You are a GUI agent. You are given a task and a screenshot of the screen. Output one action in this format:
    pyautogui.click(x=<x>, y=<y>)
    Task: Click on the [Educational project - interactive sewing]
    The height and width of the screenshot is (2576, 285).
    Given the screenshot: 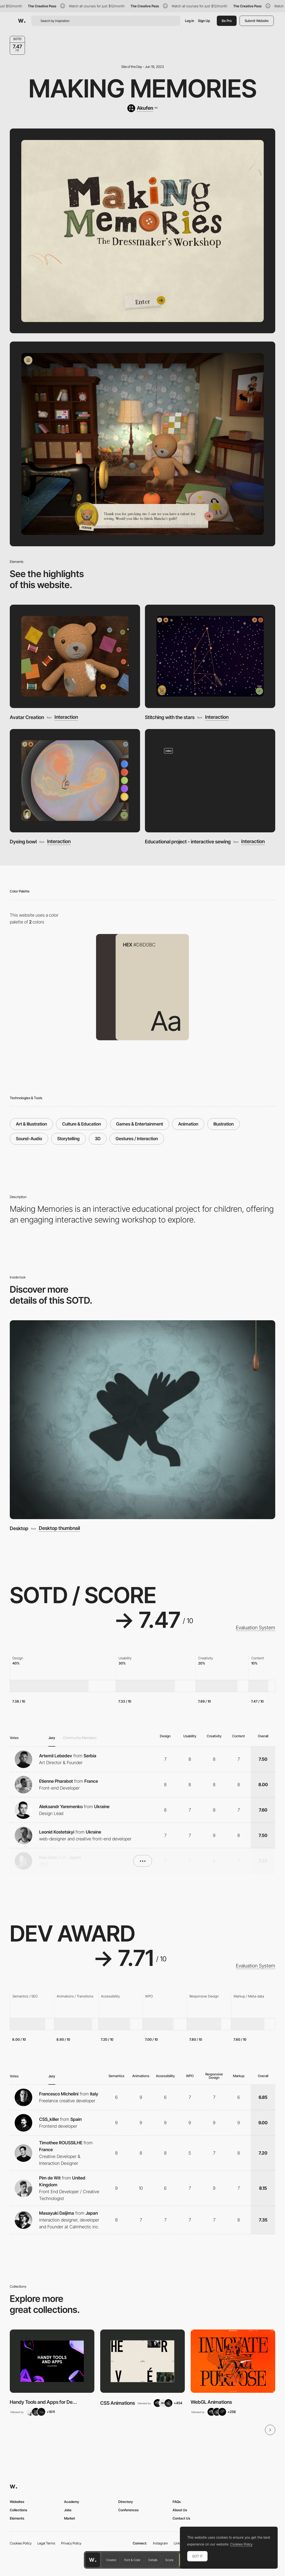 What is the action you would take?
    pyautogui.click(x=210, y=780)
    